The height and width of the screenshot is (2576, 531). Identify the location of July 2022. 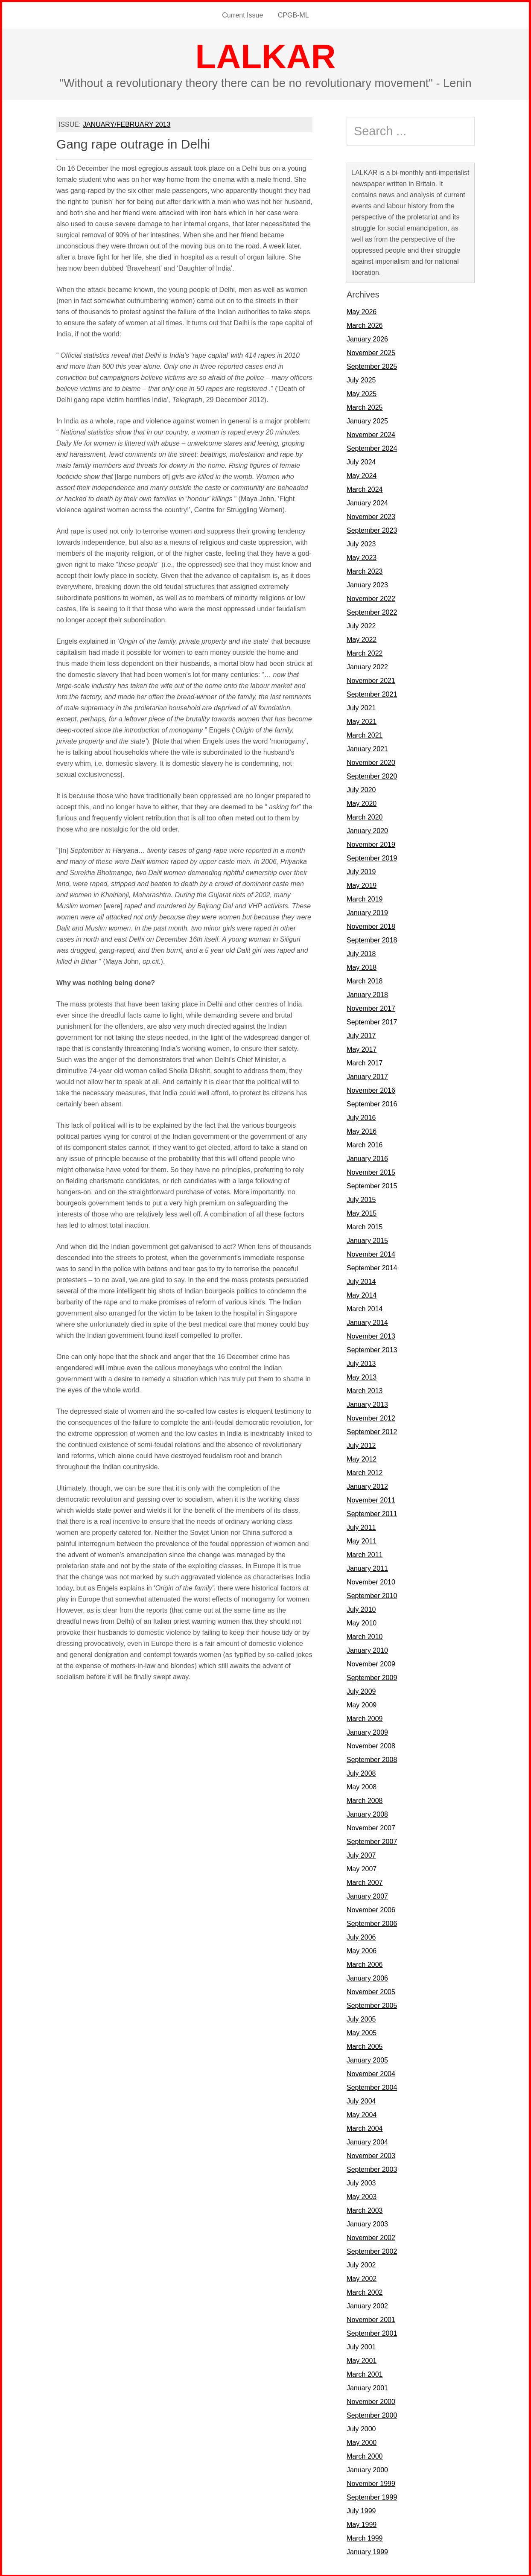
(361, 625).